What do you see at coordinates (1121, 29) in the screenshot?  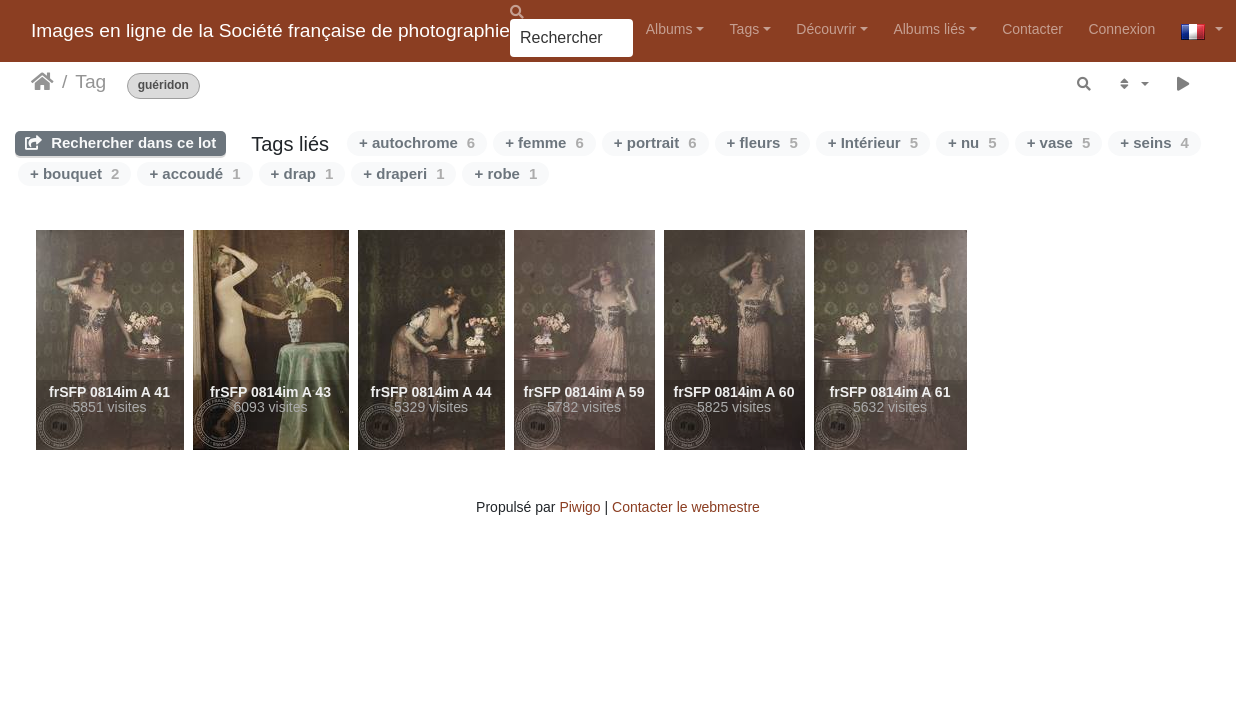 I see `Connexion` at bounding box center [1121, 29].